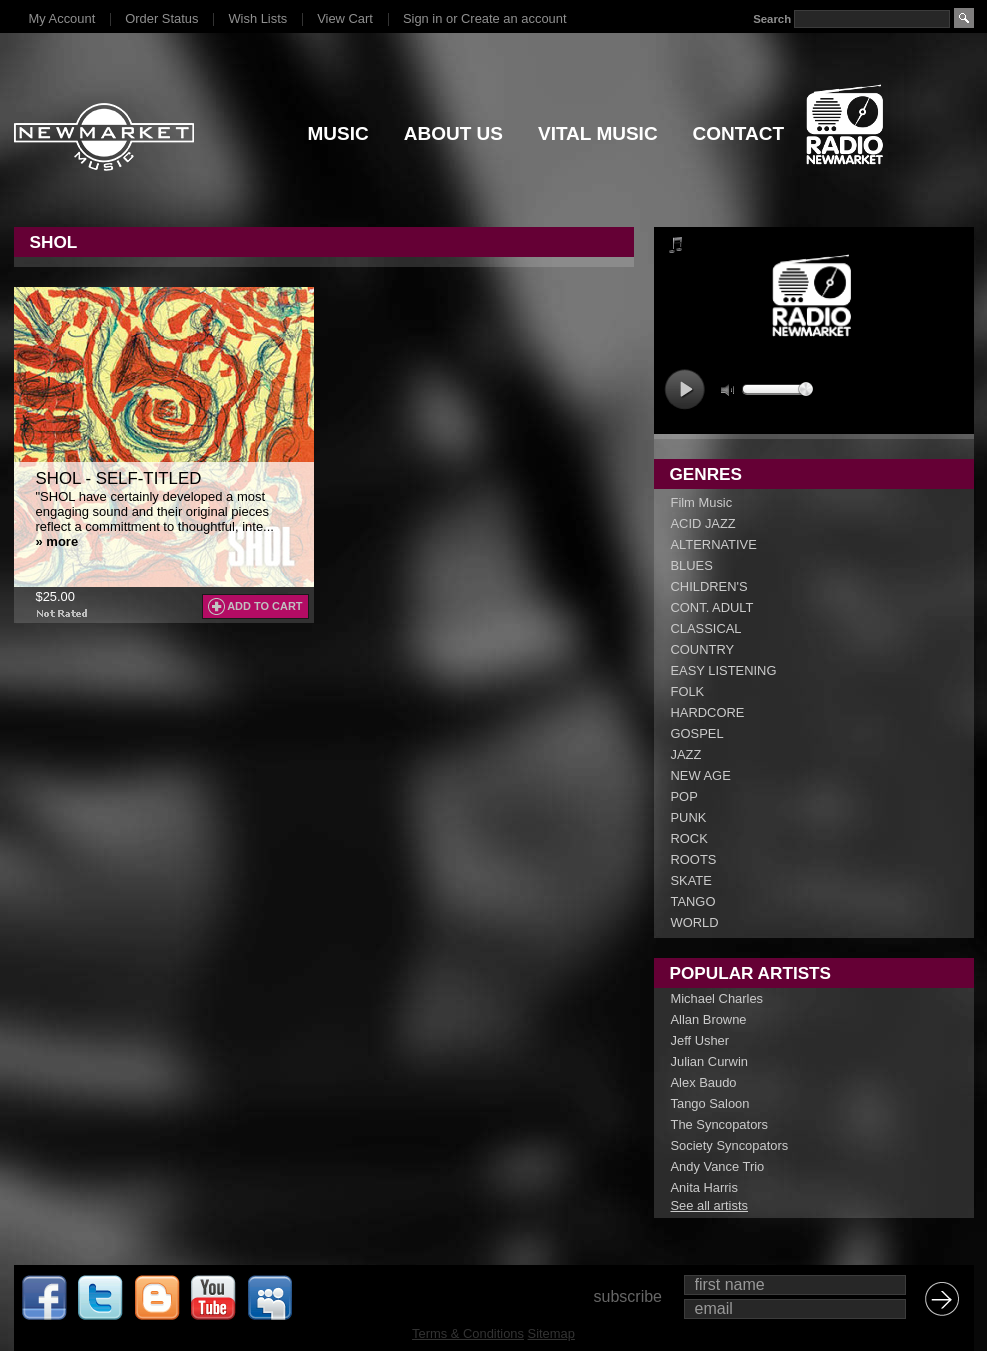 This screenshot has width=987, height=1351. Describe the element at coordinates (709, 586) in the screenshot. I see `CHILDREN'S` at that location.